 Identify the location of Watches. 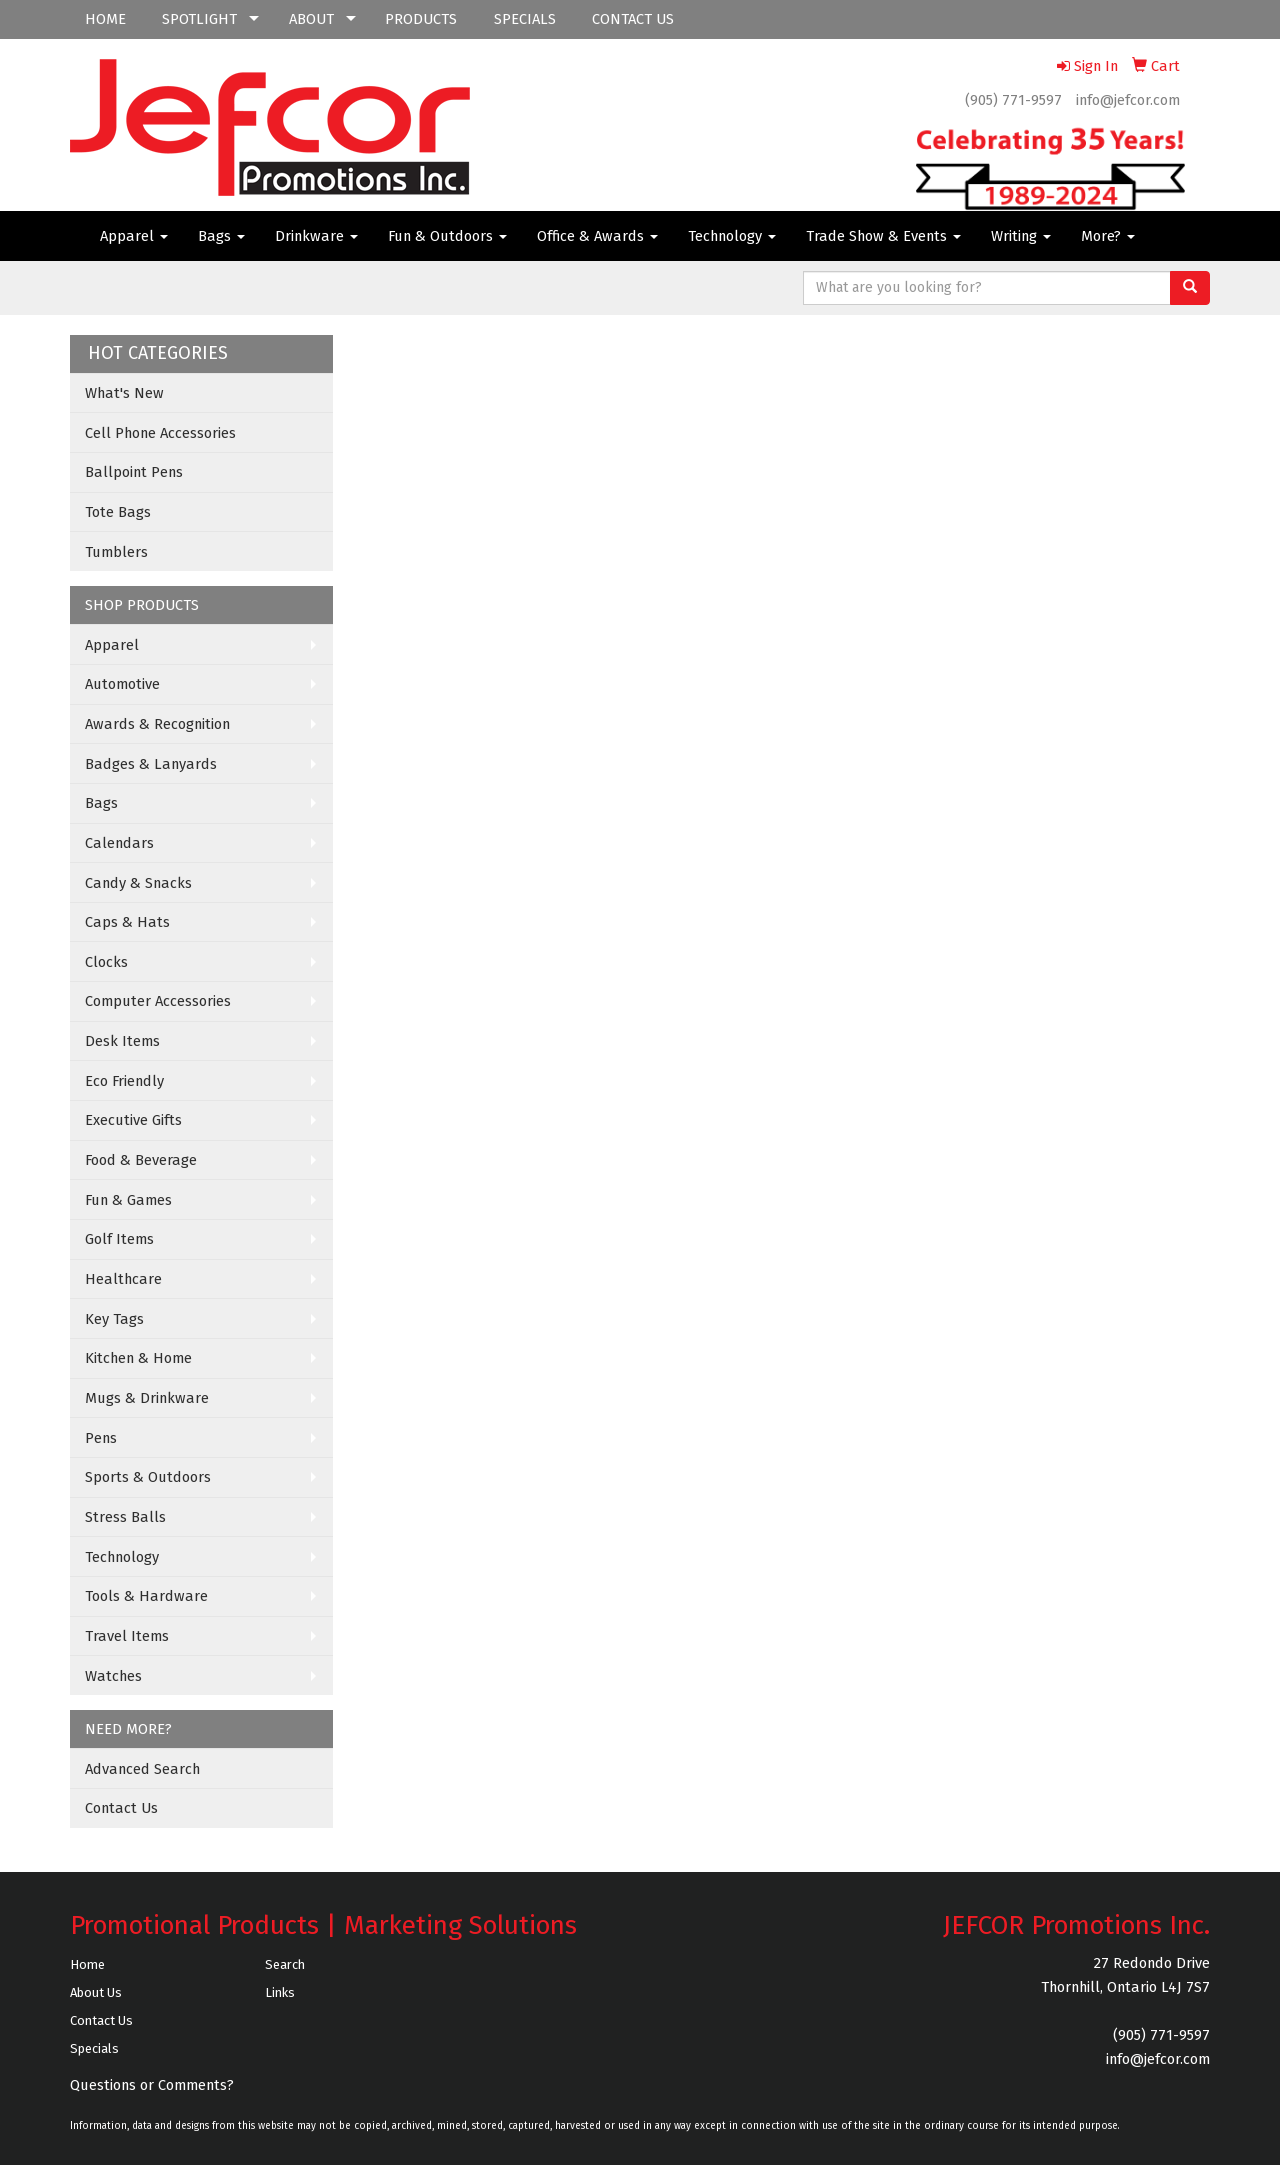
(113, 1676).